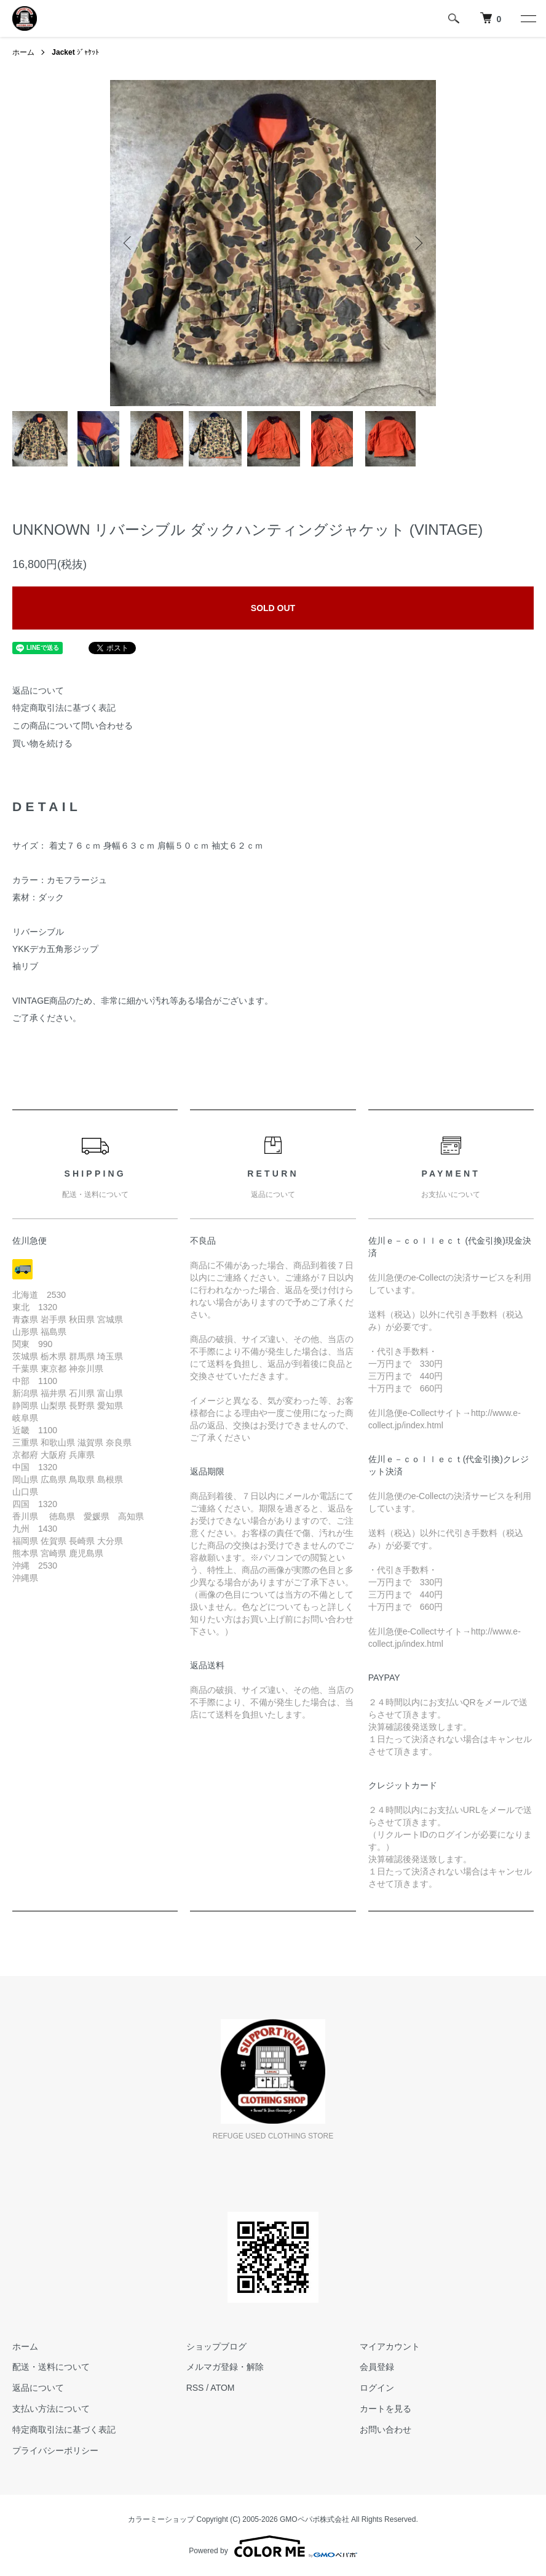  Describe the element at coordinates (42, 743) in the screenshot. I see `買い物を続ける` at that location.